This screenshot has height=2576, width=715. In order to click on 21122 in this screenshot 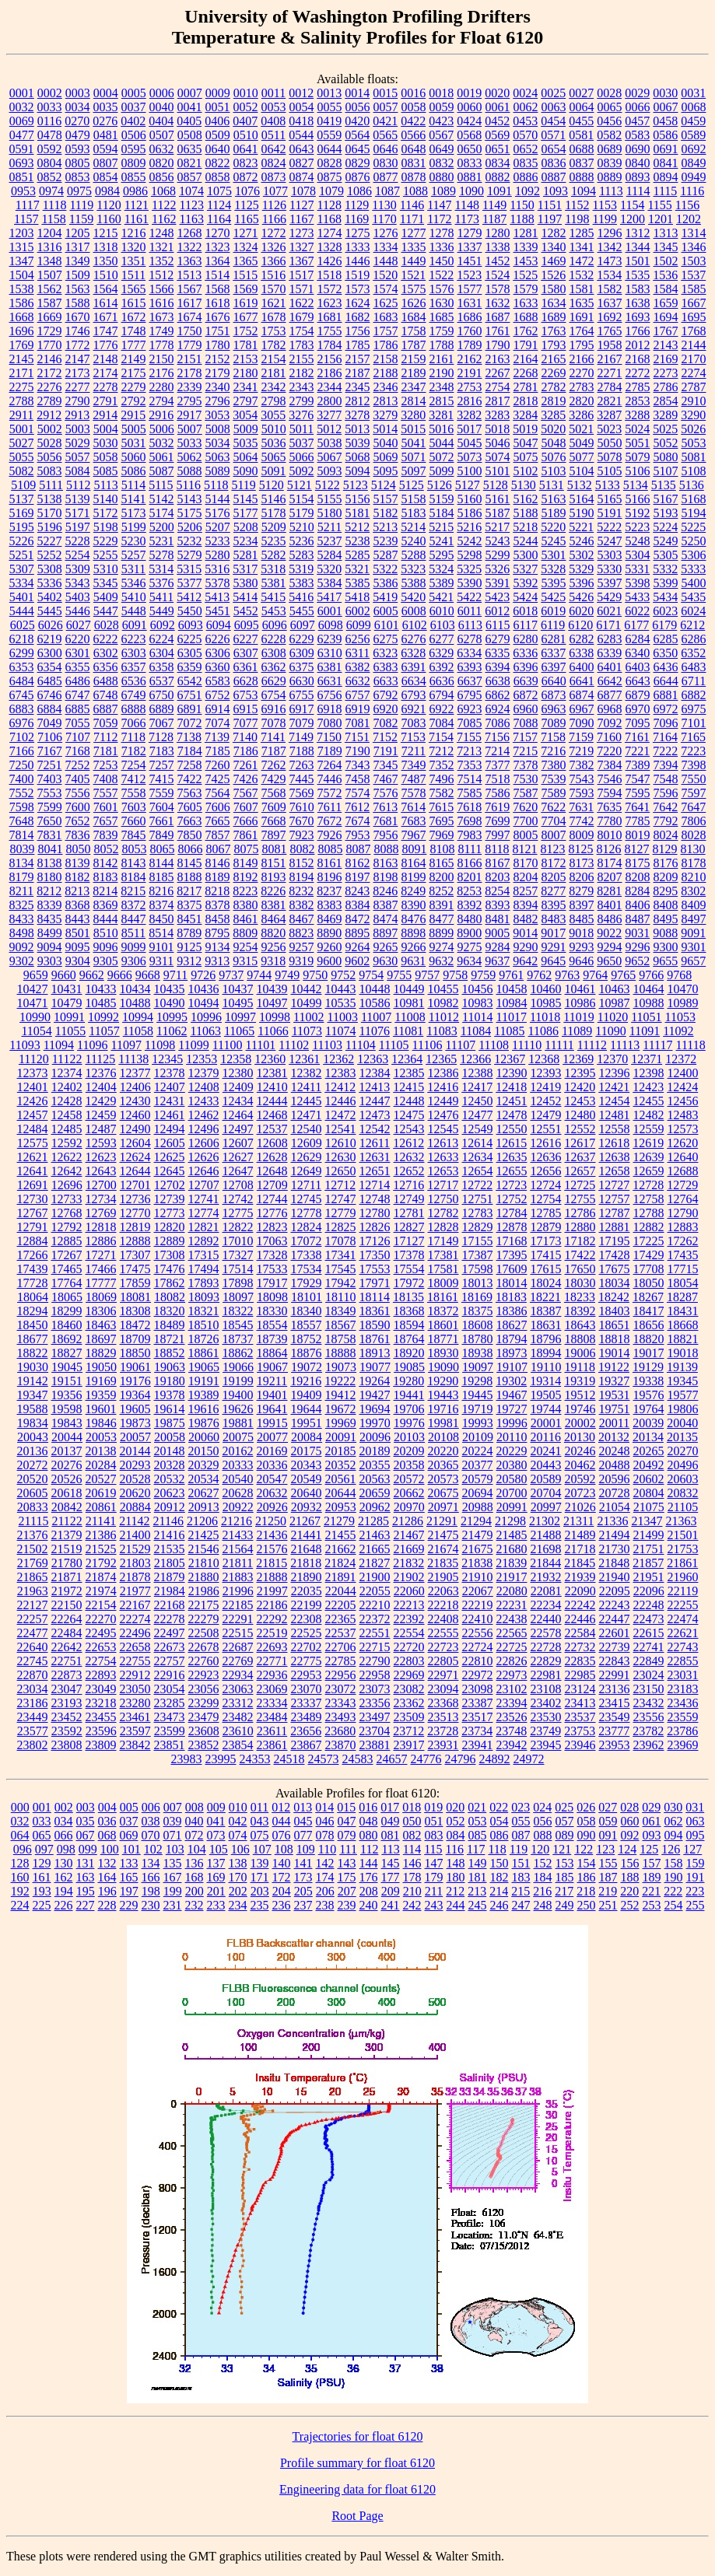, I will do `click(66, 1521)`.